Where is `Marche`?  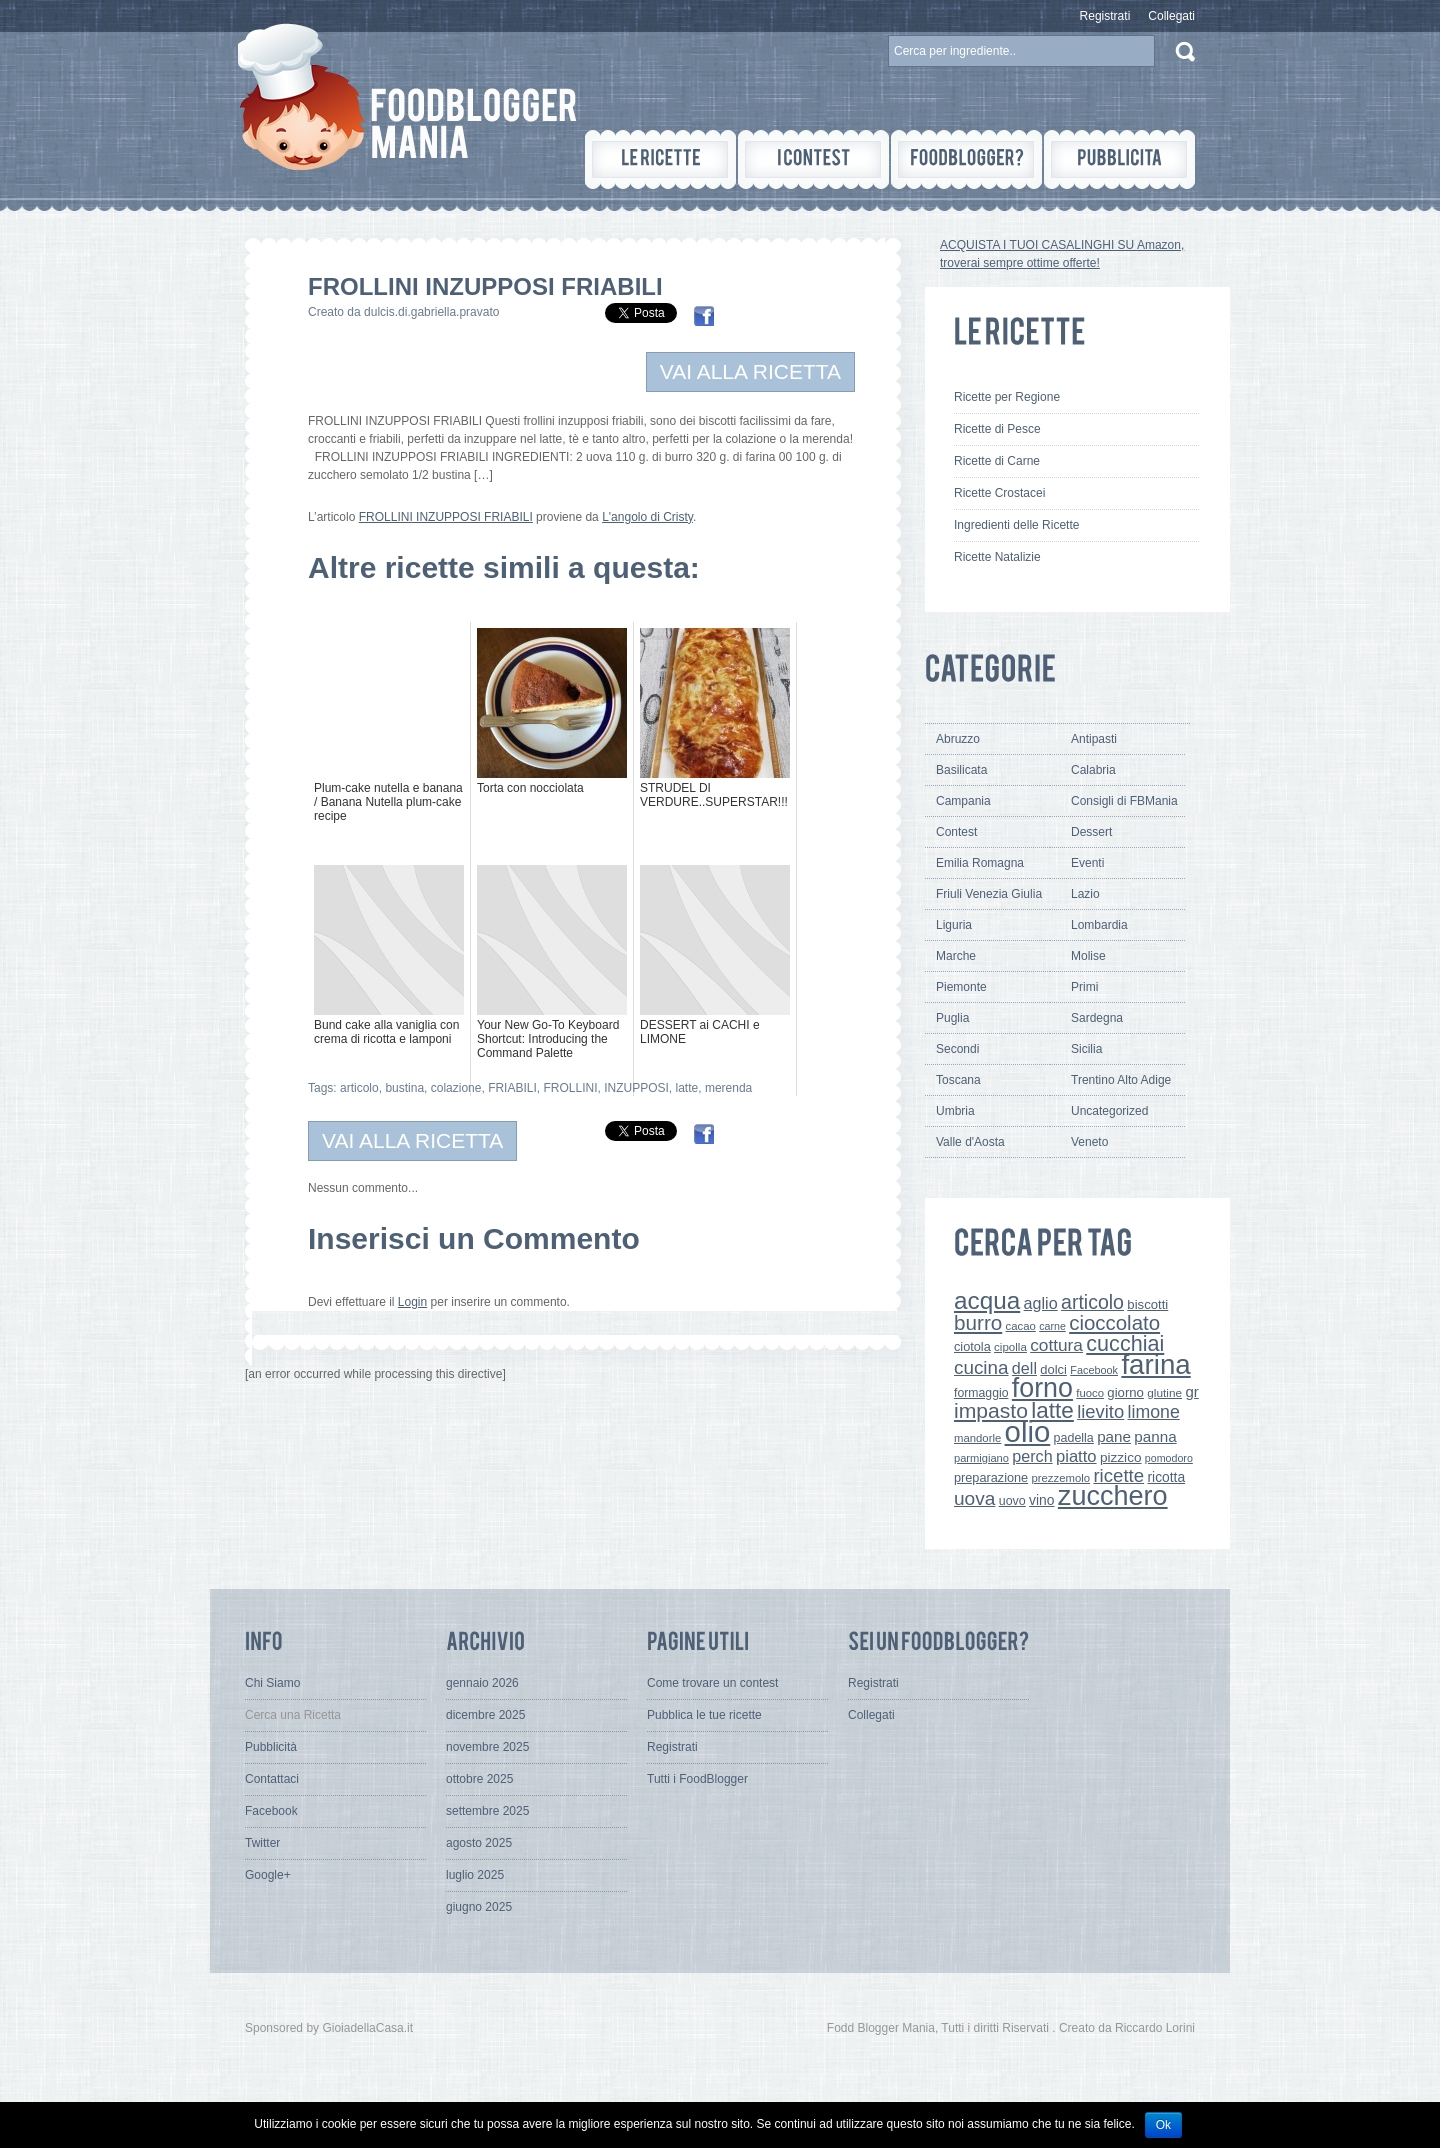
Marche is located at coordinates (956, 956).